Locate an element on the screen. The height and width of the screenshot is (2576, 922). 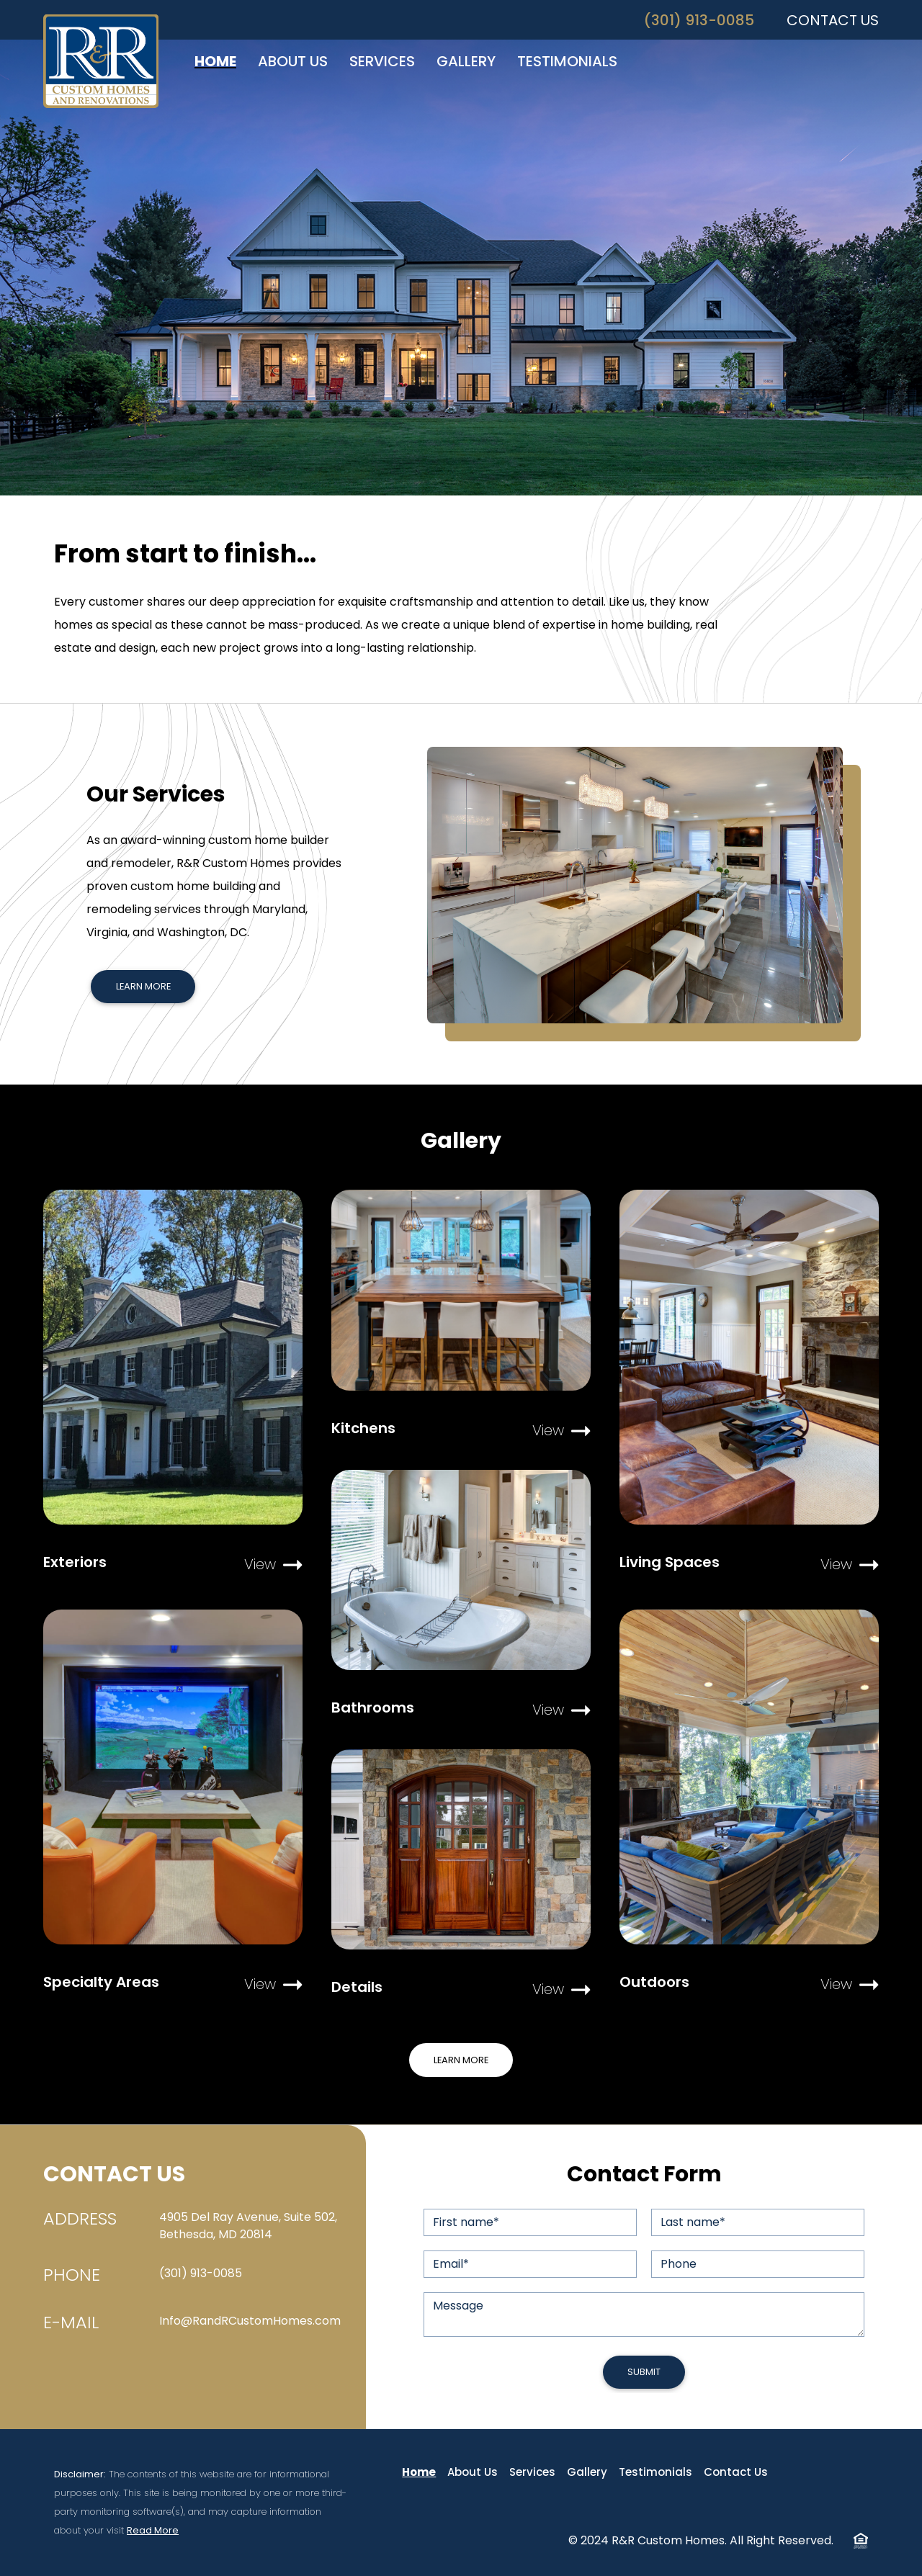
4905 Del Ray Avenue, Suite 502, Bethesda, MD 20814 is located at coordinates (248, 2226).